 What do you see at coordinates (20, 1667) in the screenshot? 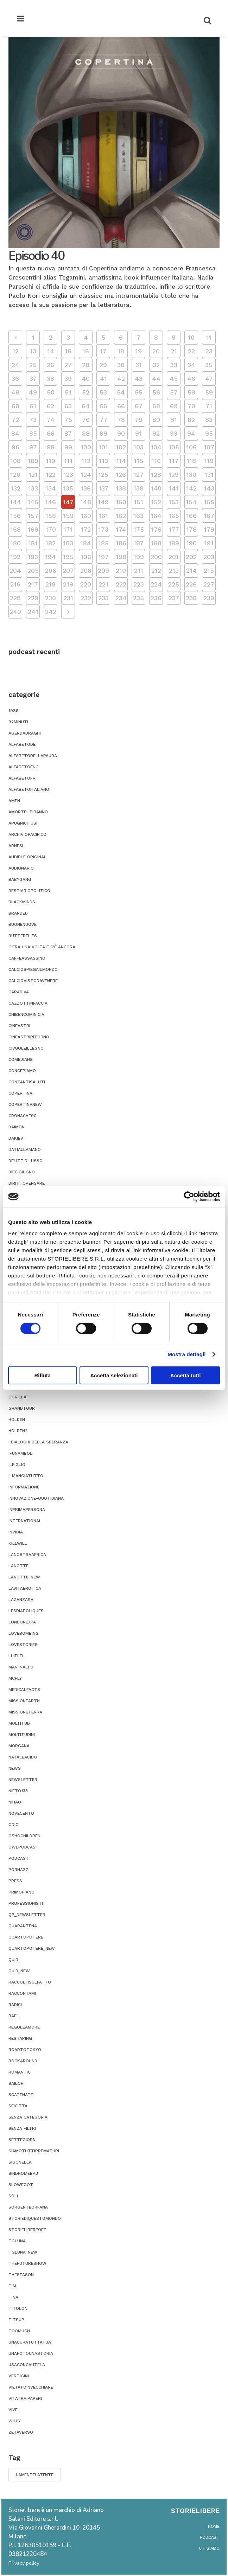
I see `maniinalto` at bounding box center [20, 1667].